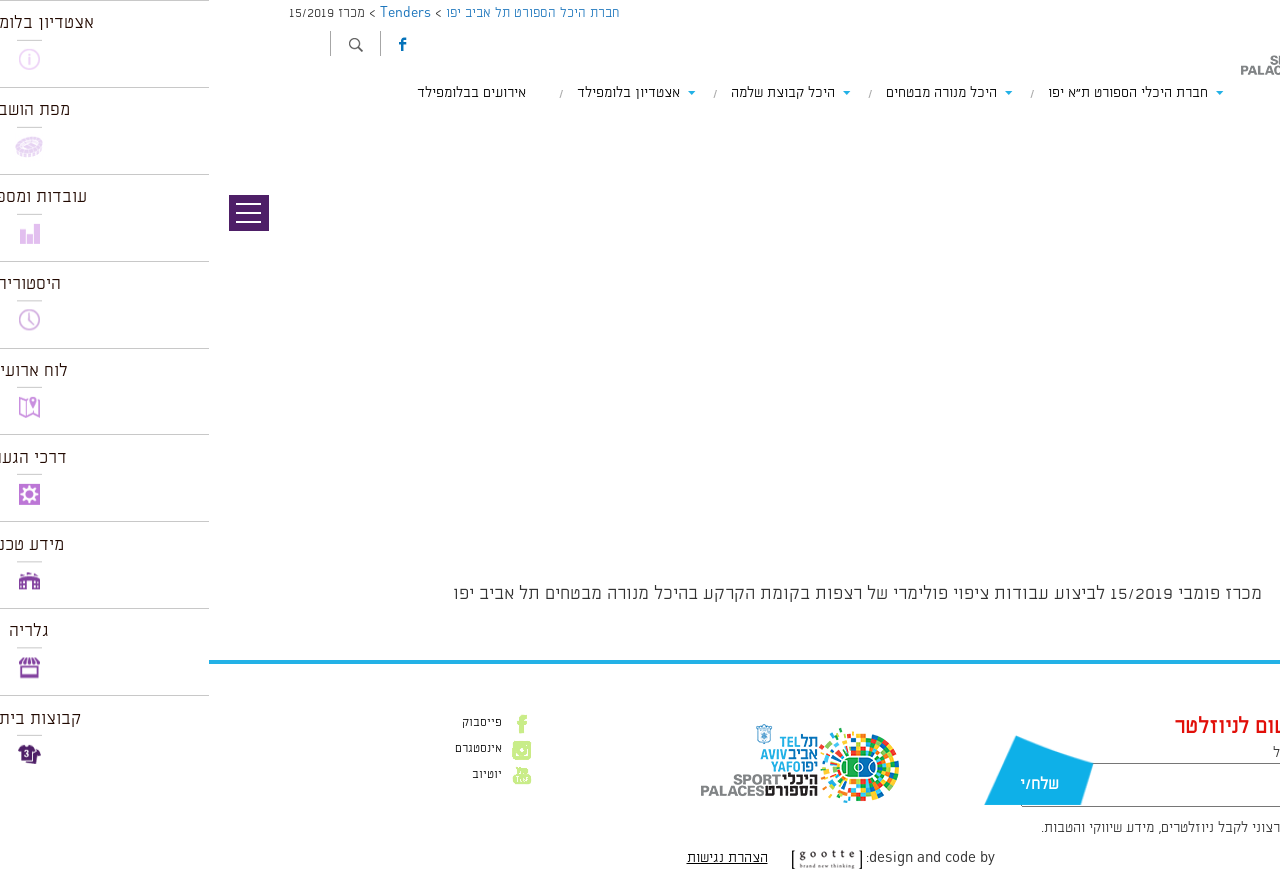 This screenshot has height=869, width=1280. What do you see at coordinates (518, 858) in the screenshot?
I see `הצהרת נגישות` at bounding box center [518, 858].